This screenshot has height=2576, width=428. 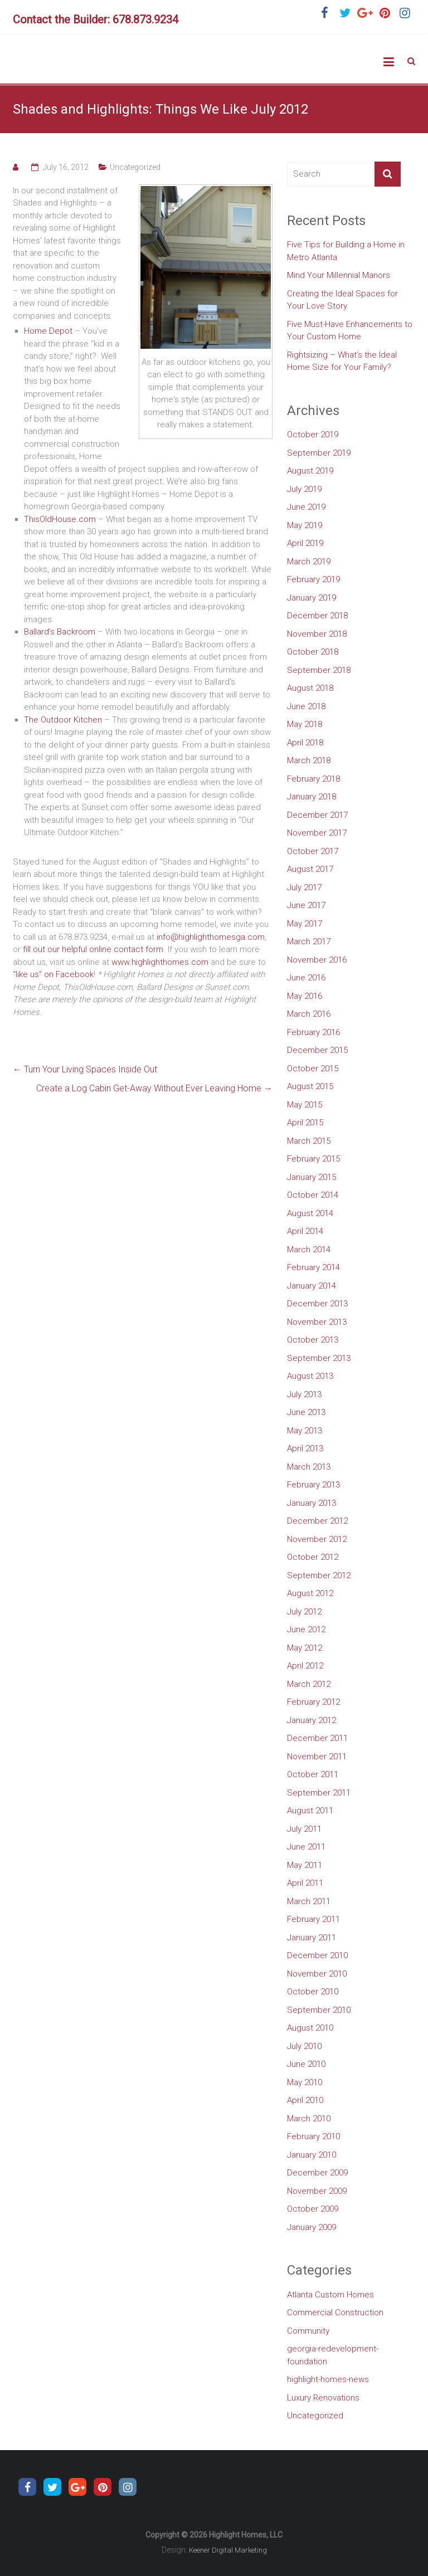 What do you see at coordinates (306, 1412) in the screenshot?
I see `June 2013` at bounding box center [306, 1412].